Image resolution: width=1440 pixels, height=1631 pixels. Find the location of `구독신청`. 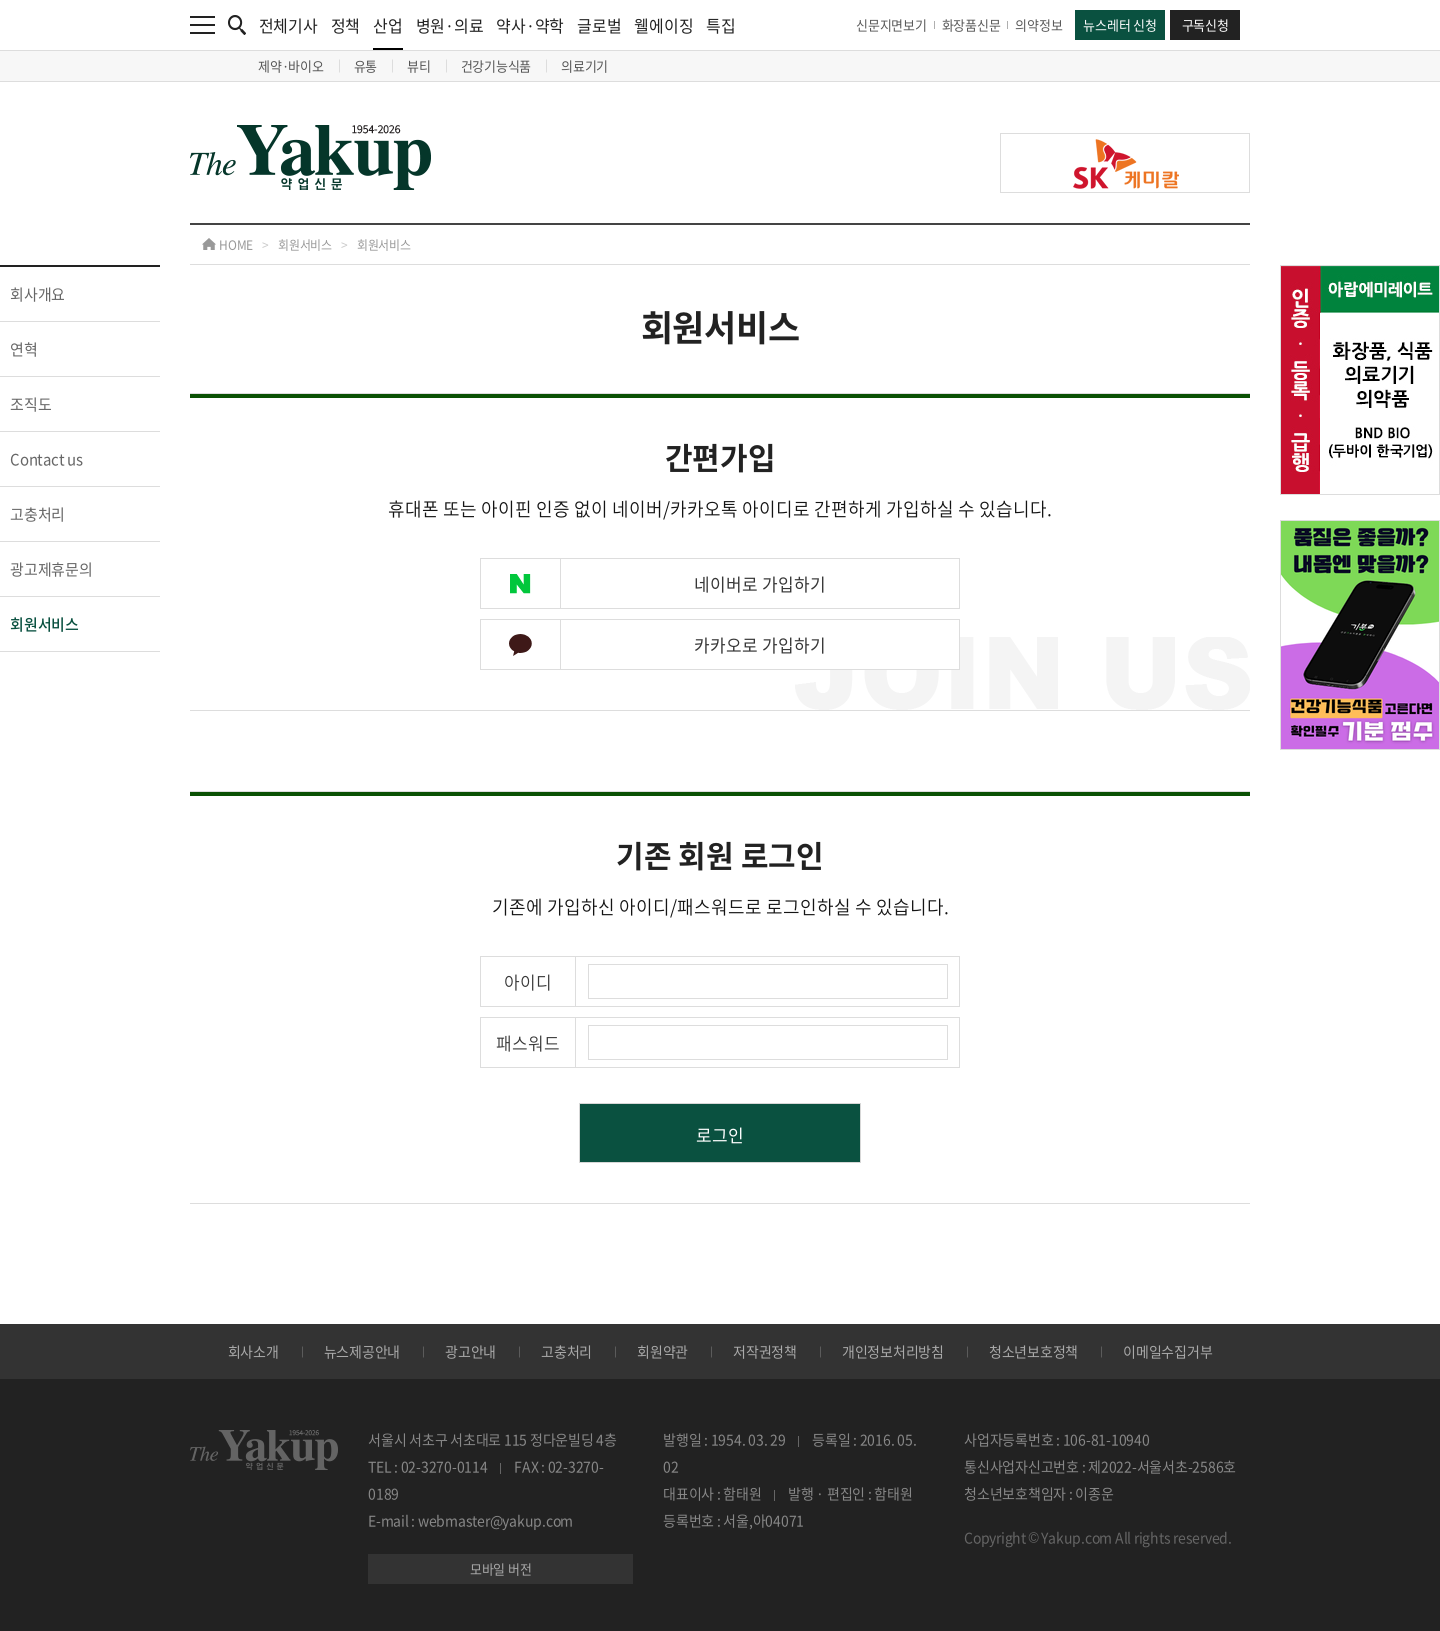

구독신청 is located at coordinates (1205, 24).